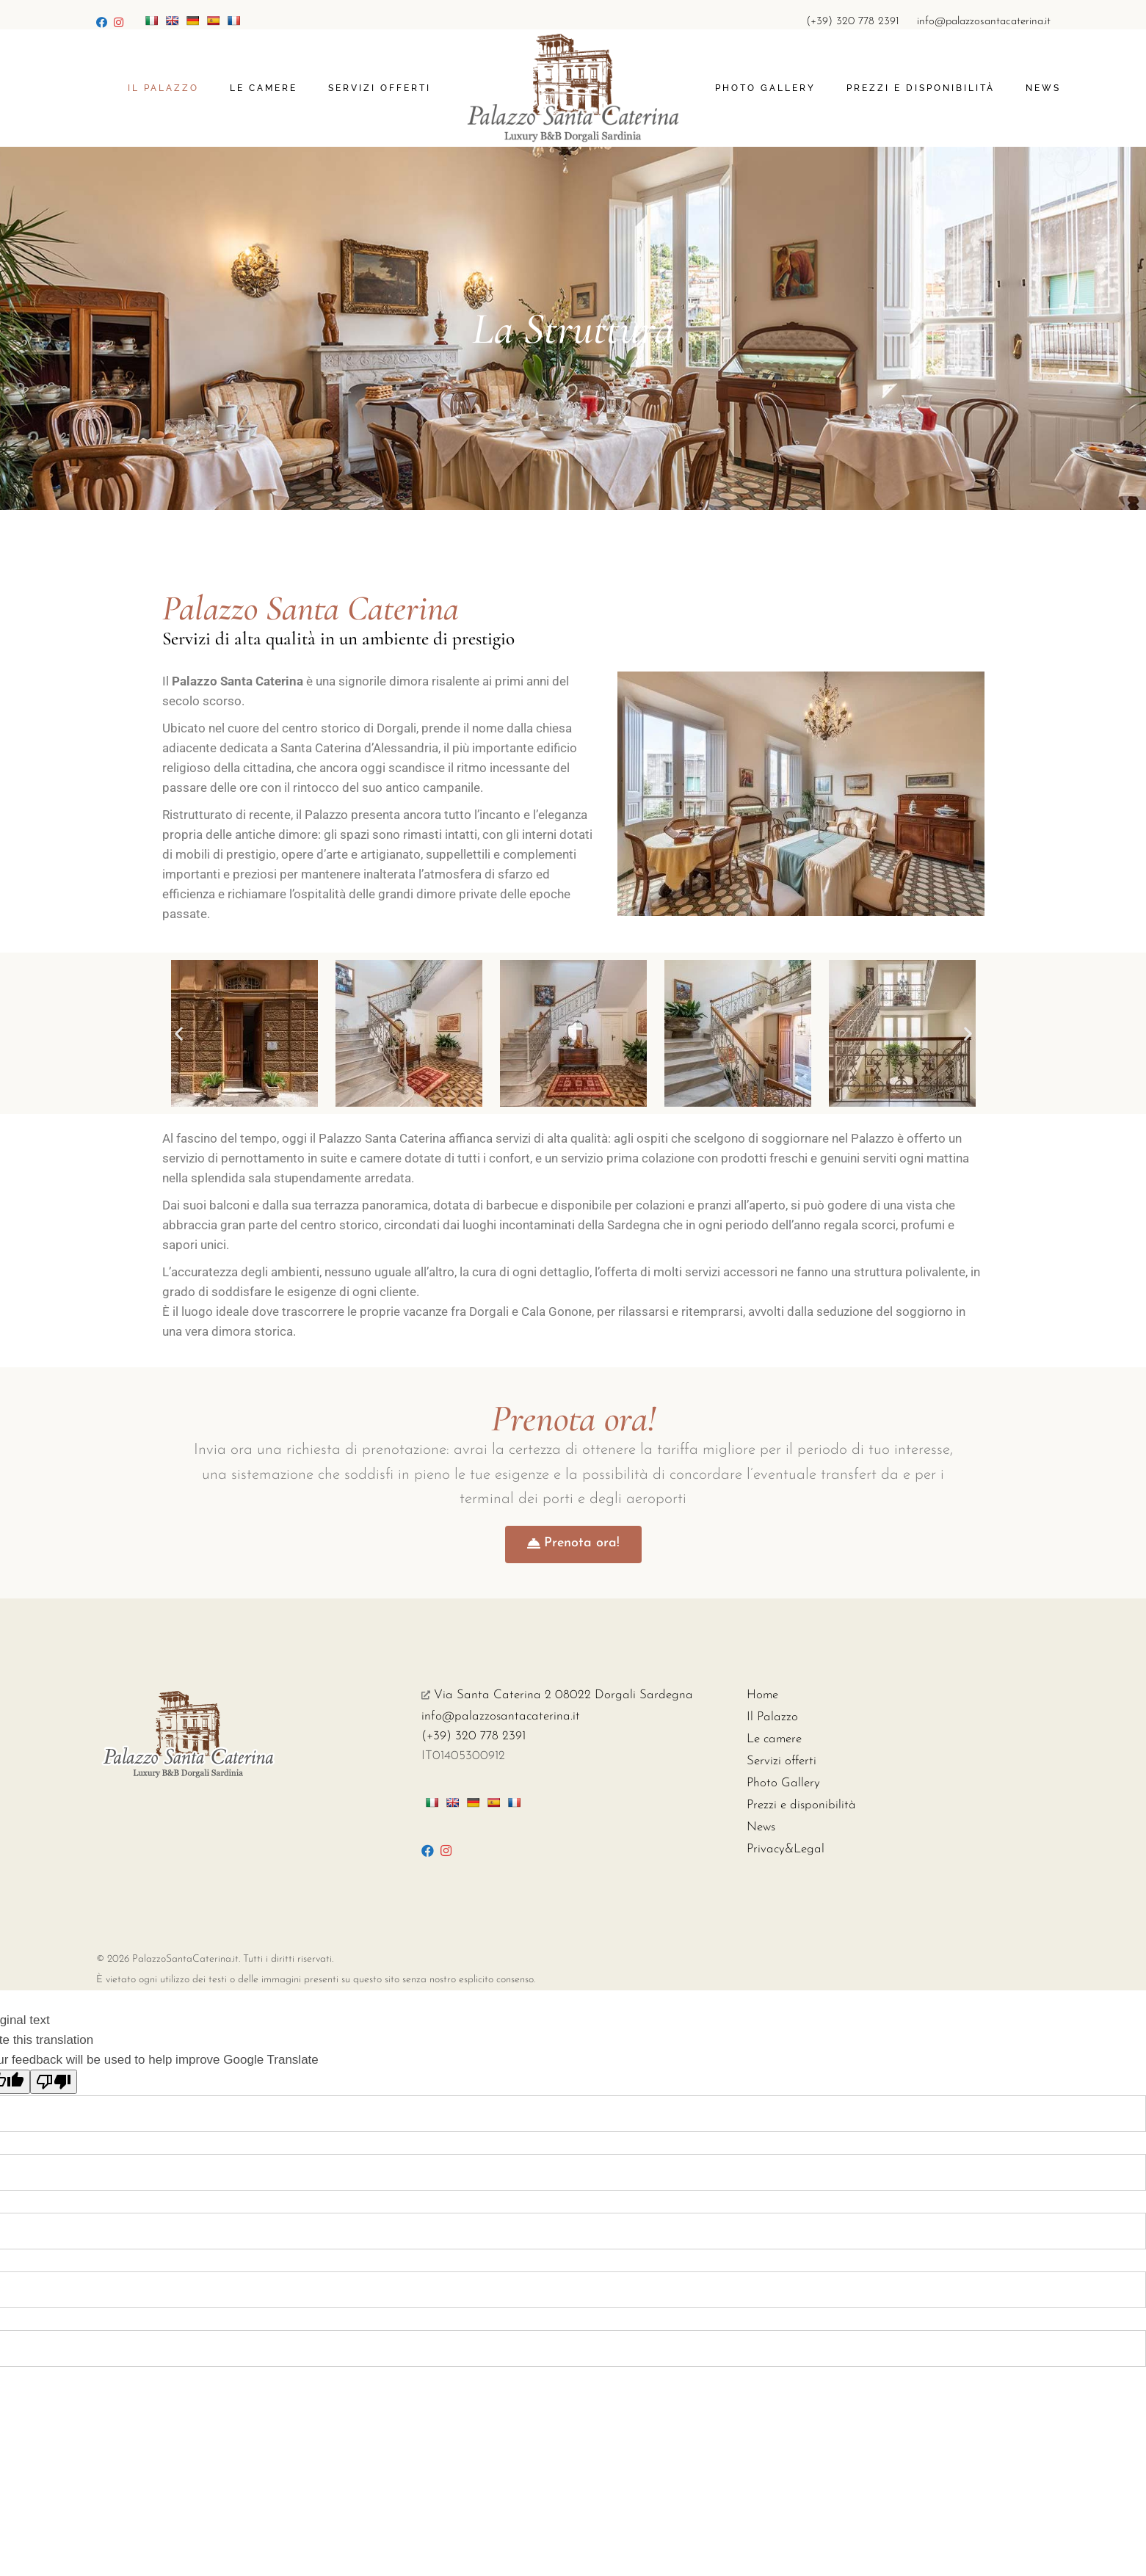 The image size is (1146, 2576). Describe the element at coordinates (179, 1033) in the screenshot. I see `[button]` at that location.